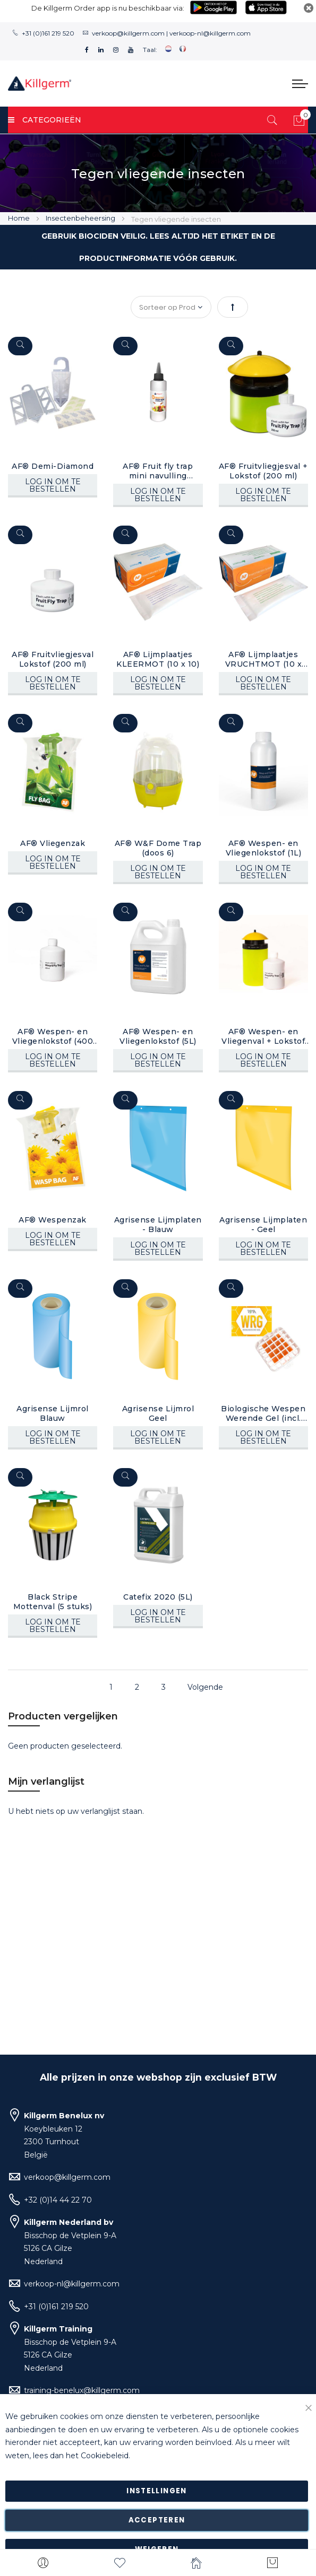  What do you see at coordinates (210, 33) in the screenshot?
I see `verkoop-nl@killgerm.com` at bounding box center [210, 33].